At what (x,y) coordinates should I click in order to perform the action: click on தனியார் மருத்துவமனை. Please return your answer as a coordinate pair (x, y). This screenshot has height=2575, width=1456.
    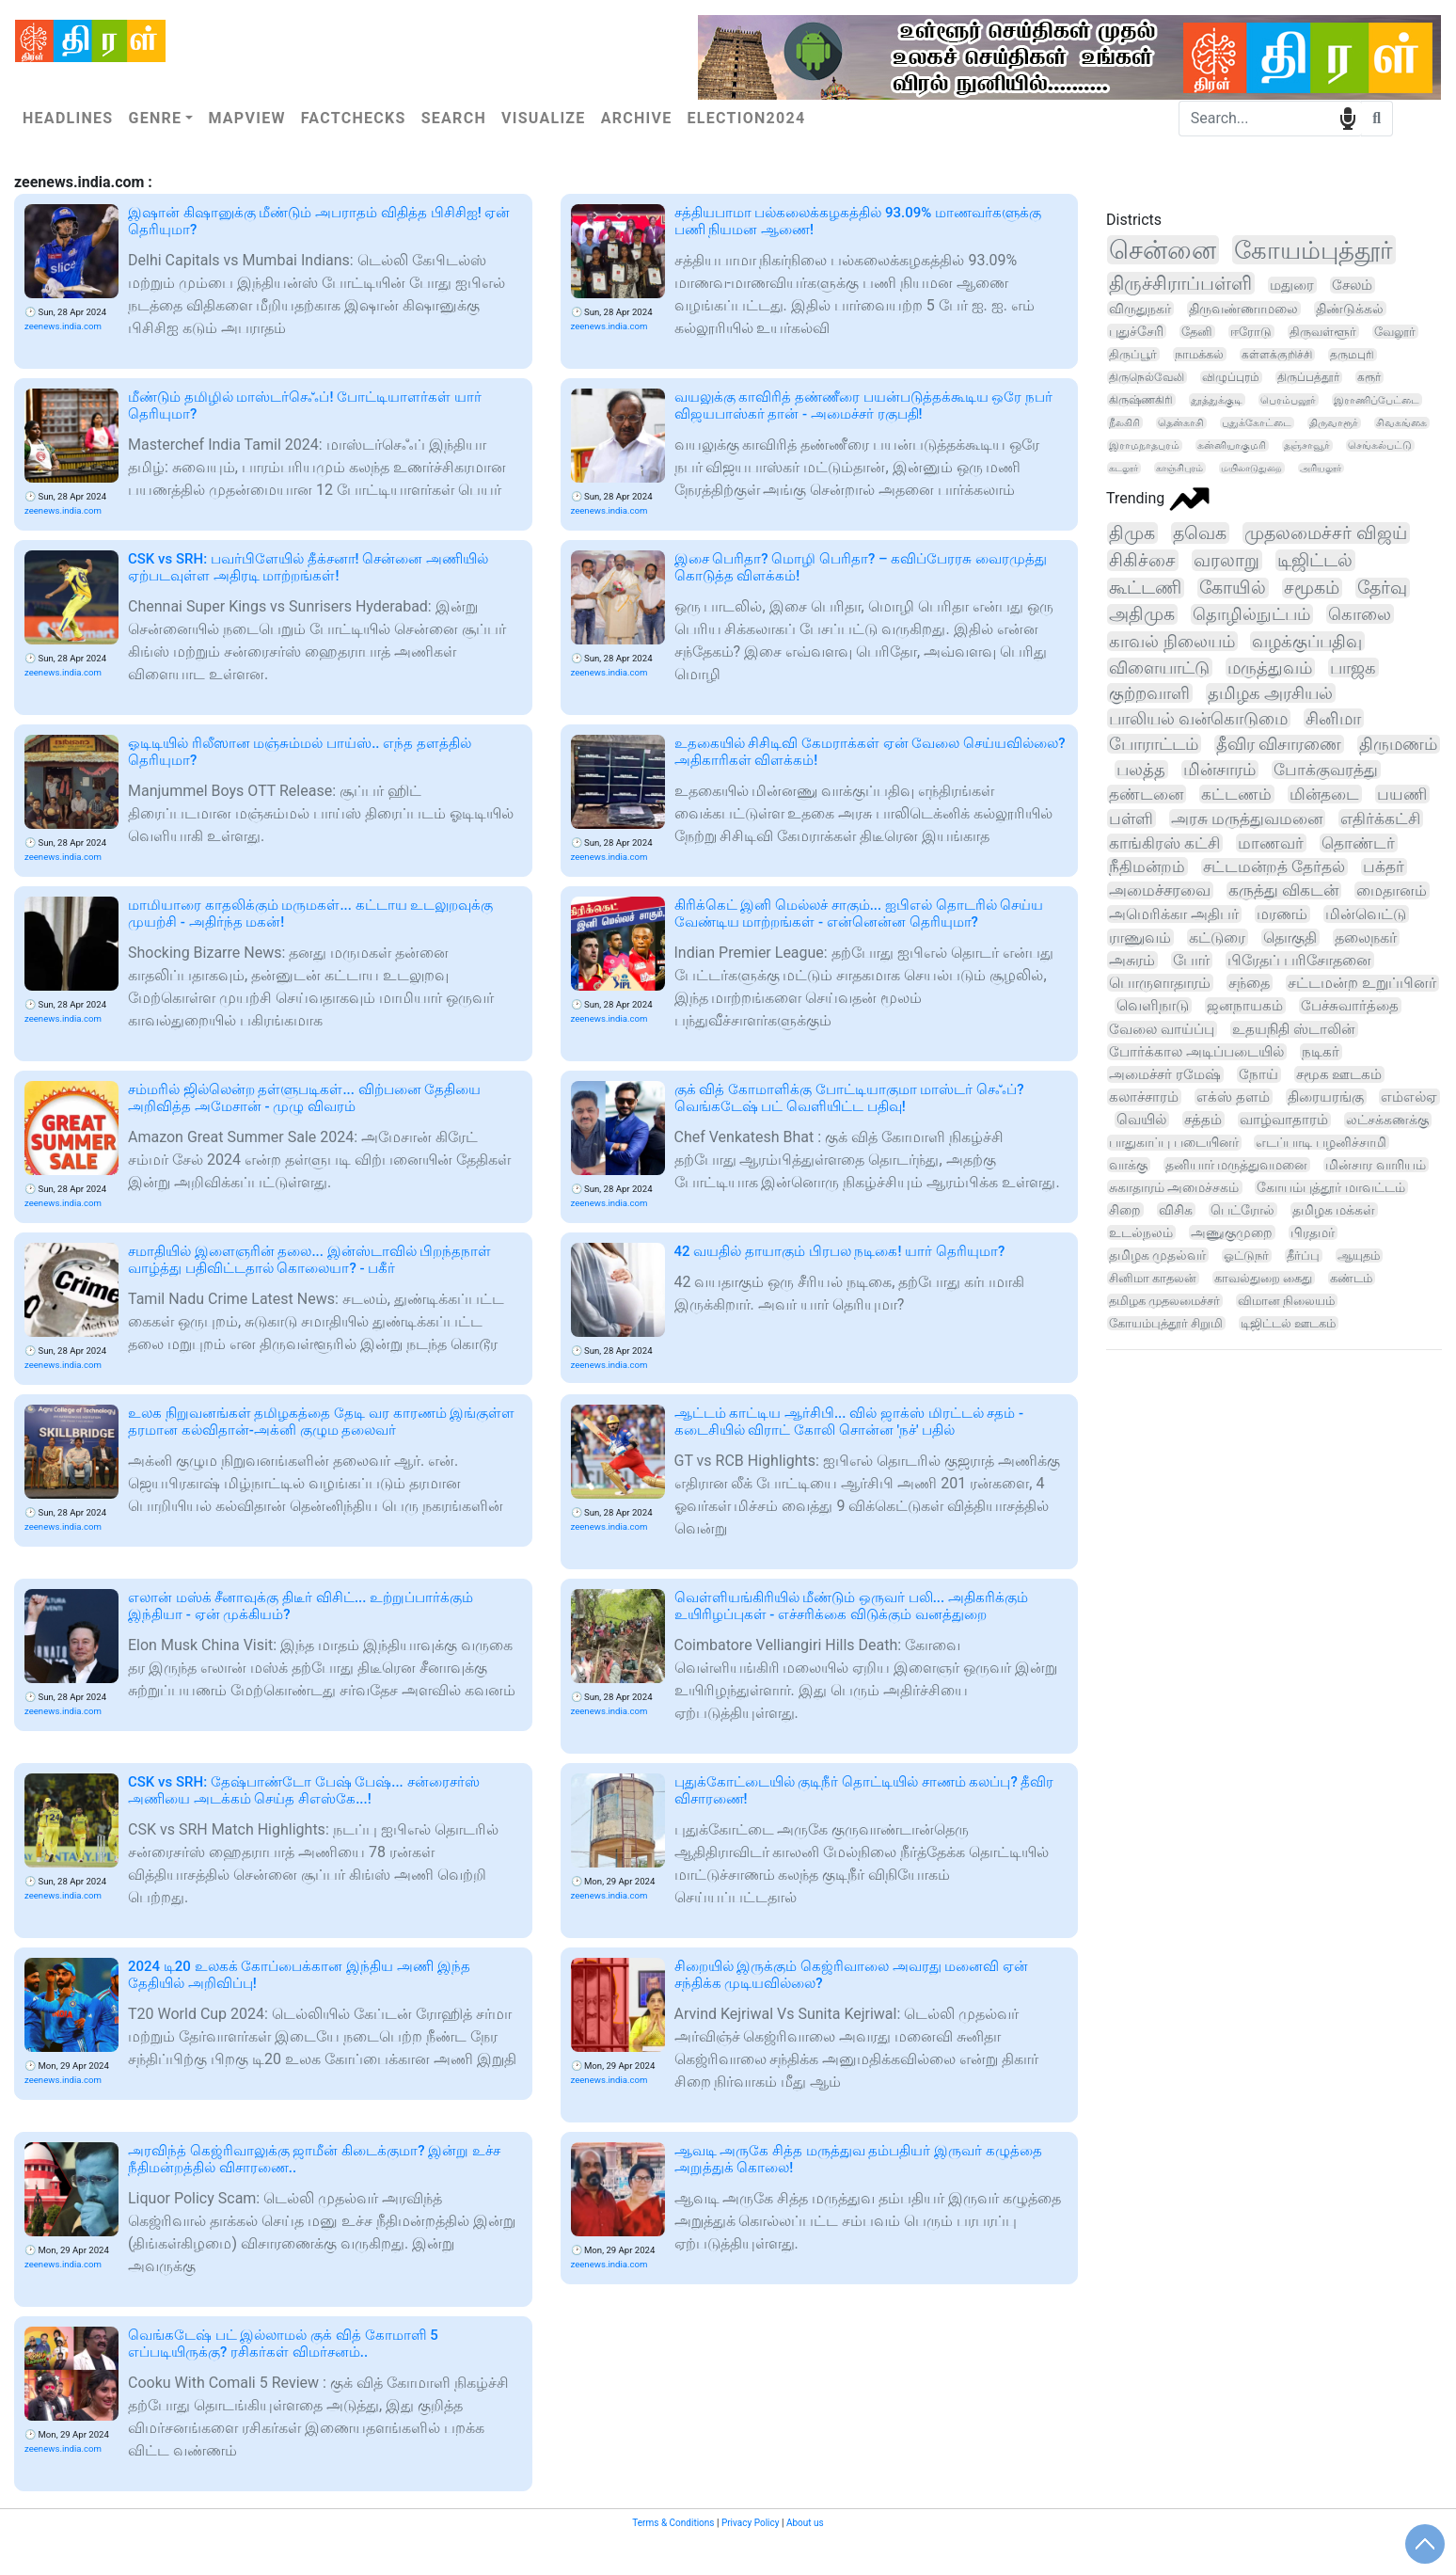
    Looking at the image, I should click on (1236, 1164).